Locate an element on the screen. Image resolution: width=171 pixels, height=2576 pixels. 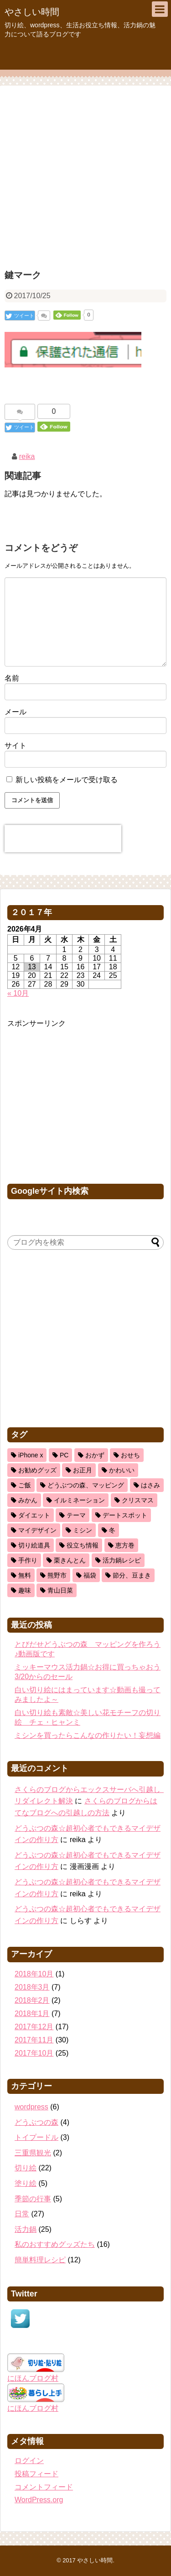
熊野市 [熊野市 (1個の項目)] is located at coordinates (57, 1575).